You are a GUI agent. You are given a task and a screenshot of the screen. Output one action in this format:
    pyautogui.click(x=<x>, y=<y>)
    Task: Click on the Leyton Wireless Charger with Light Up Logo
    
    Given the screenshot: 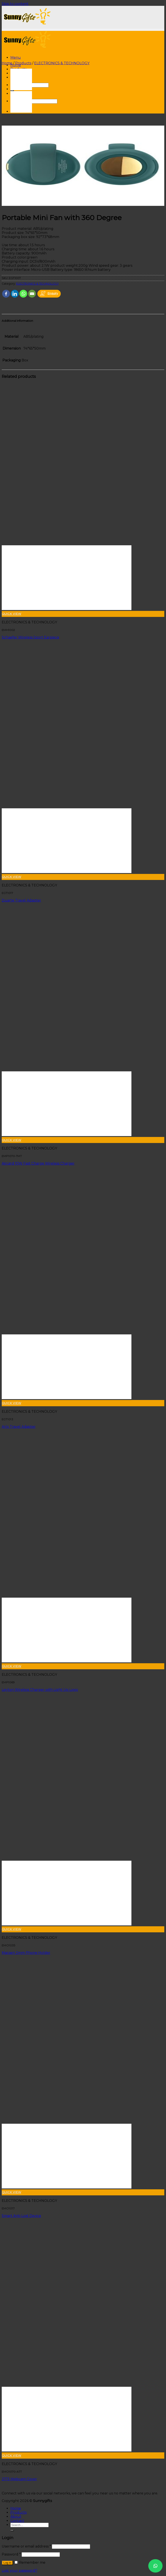 What is the action you would take?
    pyautogui.click(x=40, y=1690)
    